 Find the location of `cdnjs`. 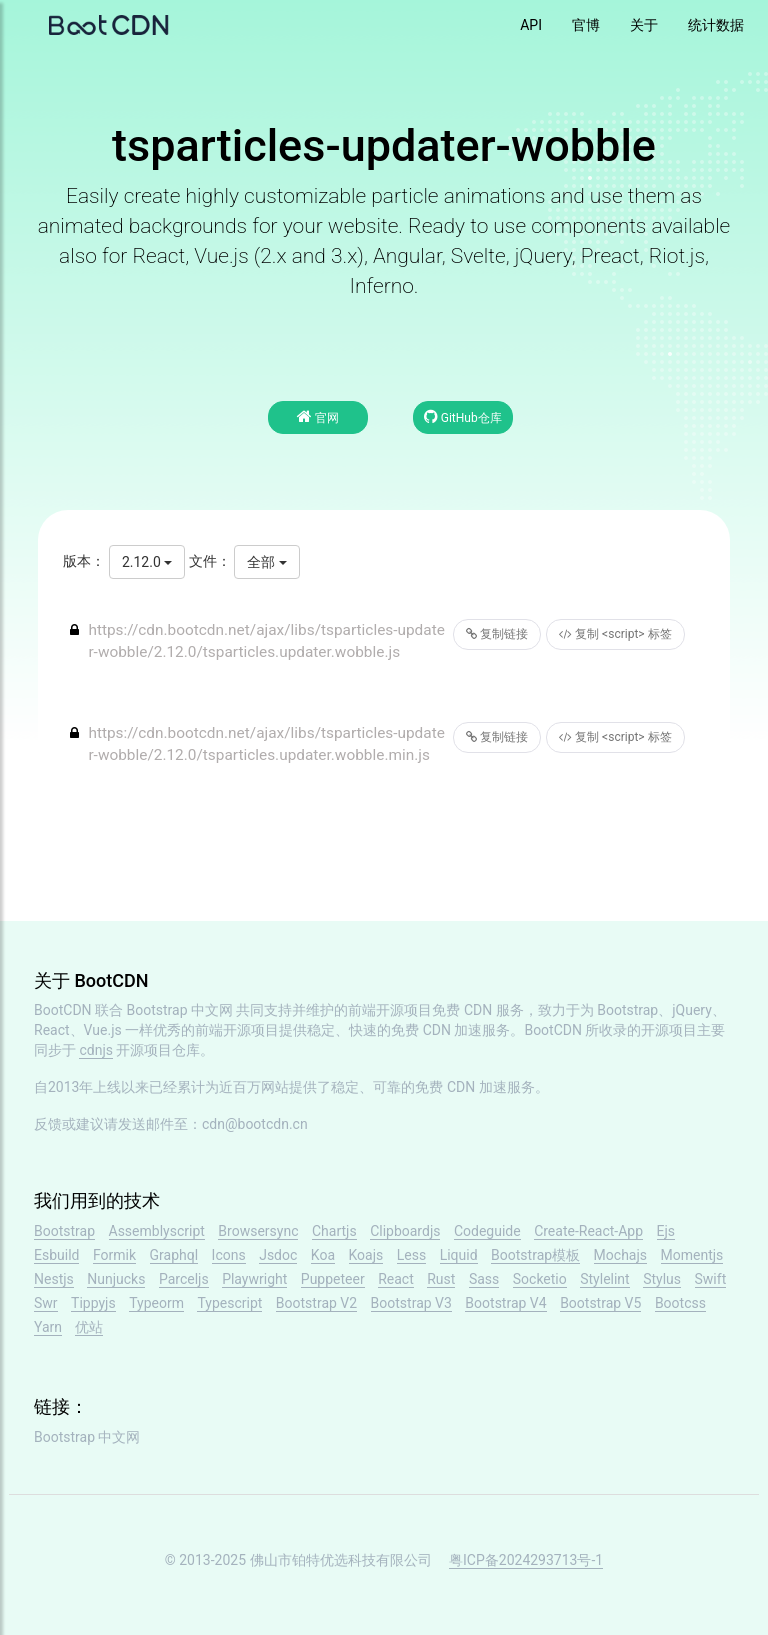

cdnjs is located at coordinates (96, 1050).